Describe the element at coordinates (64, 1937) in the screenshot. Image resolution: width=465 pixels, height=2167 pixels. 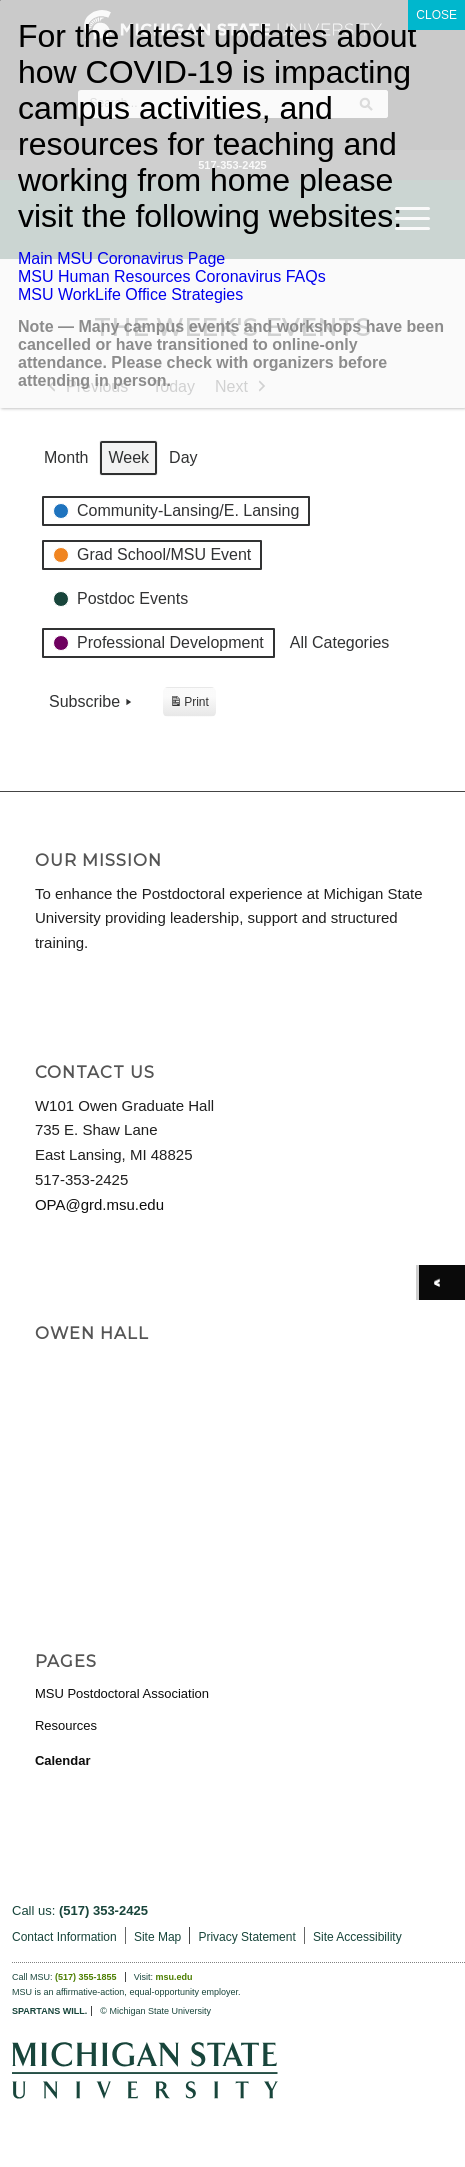
I see `Contact Information` at that location.